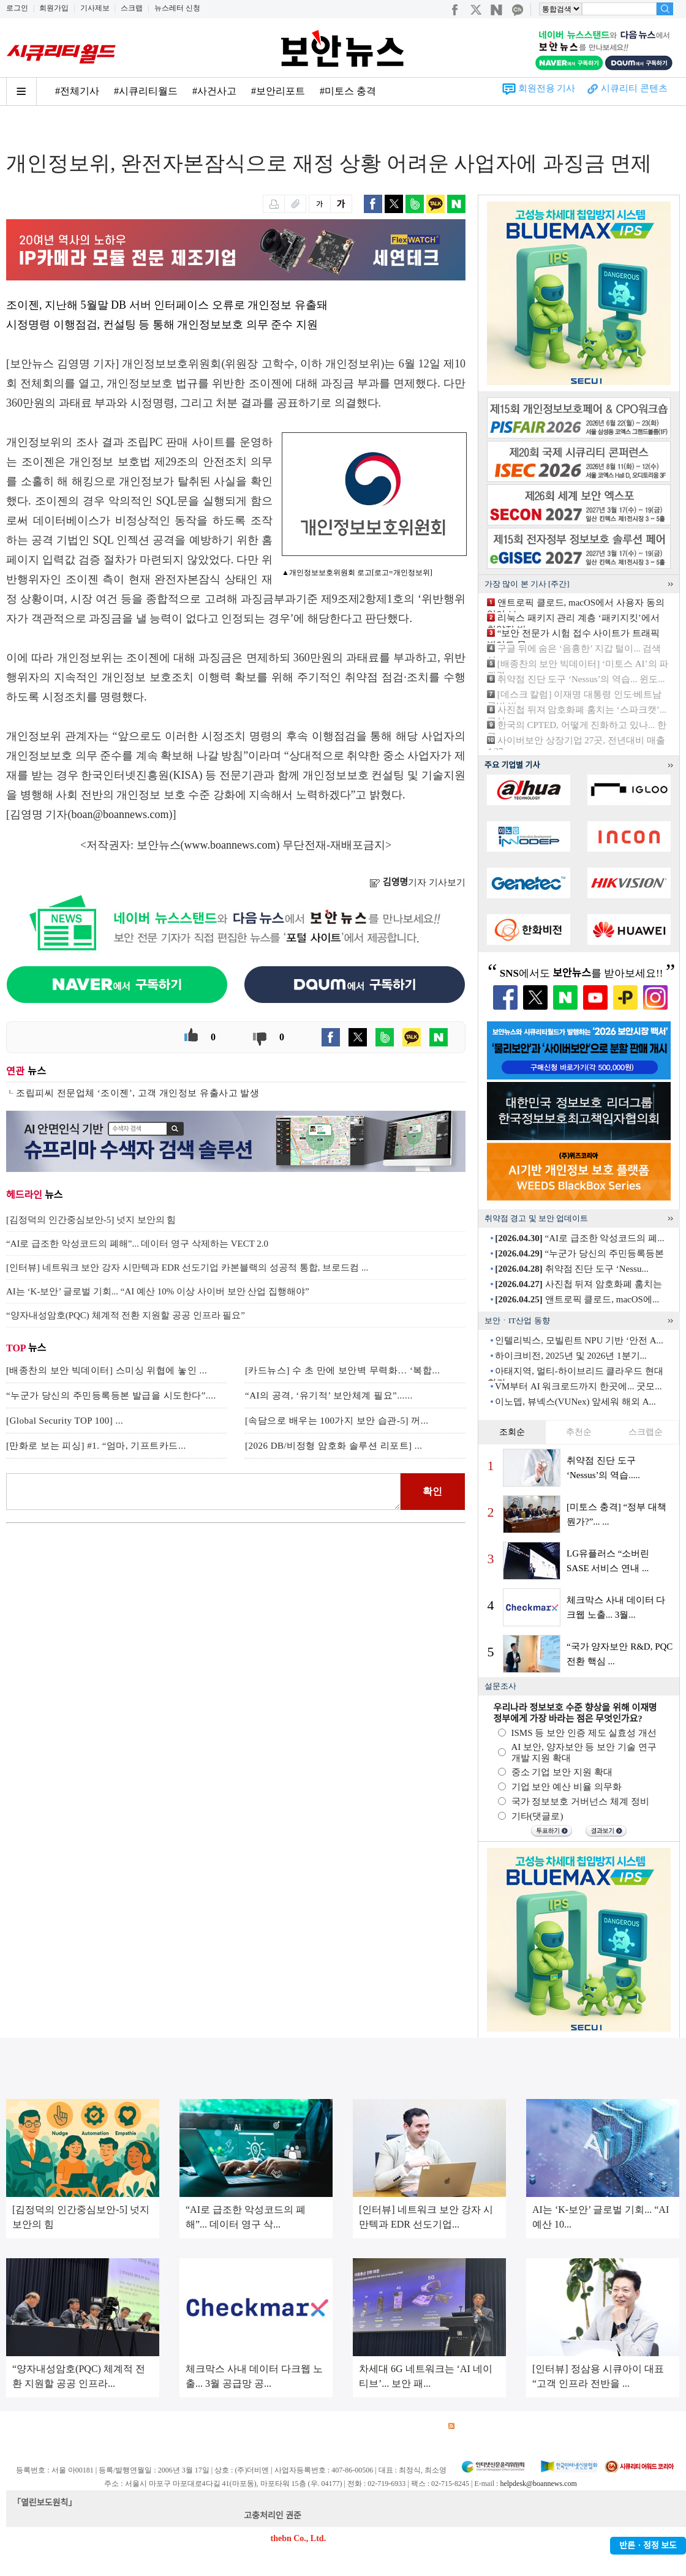 This screenshot has height=2576, width=686. What do you see at coordinates (237, 2426) in the screenshot?
I see `청소년 보호정책` at bounding box center [237, 2426].